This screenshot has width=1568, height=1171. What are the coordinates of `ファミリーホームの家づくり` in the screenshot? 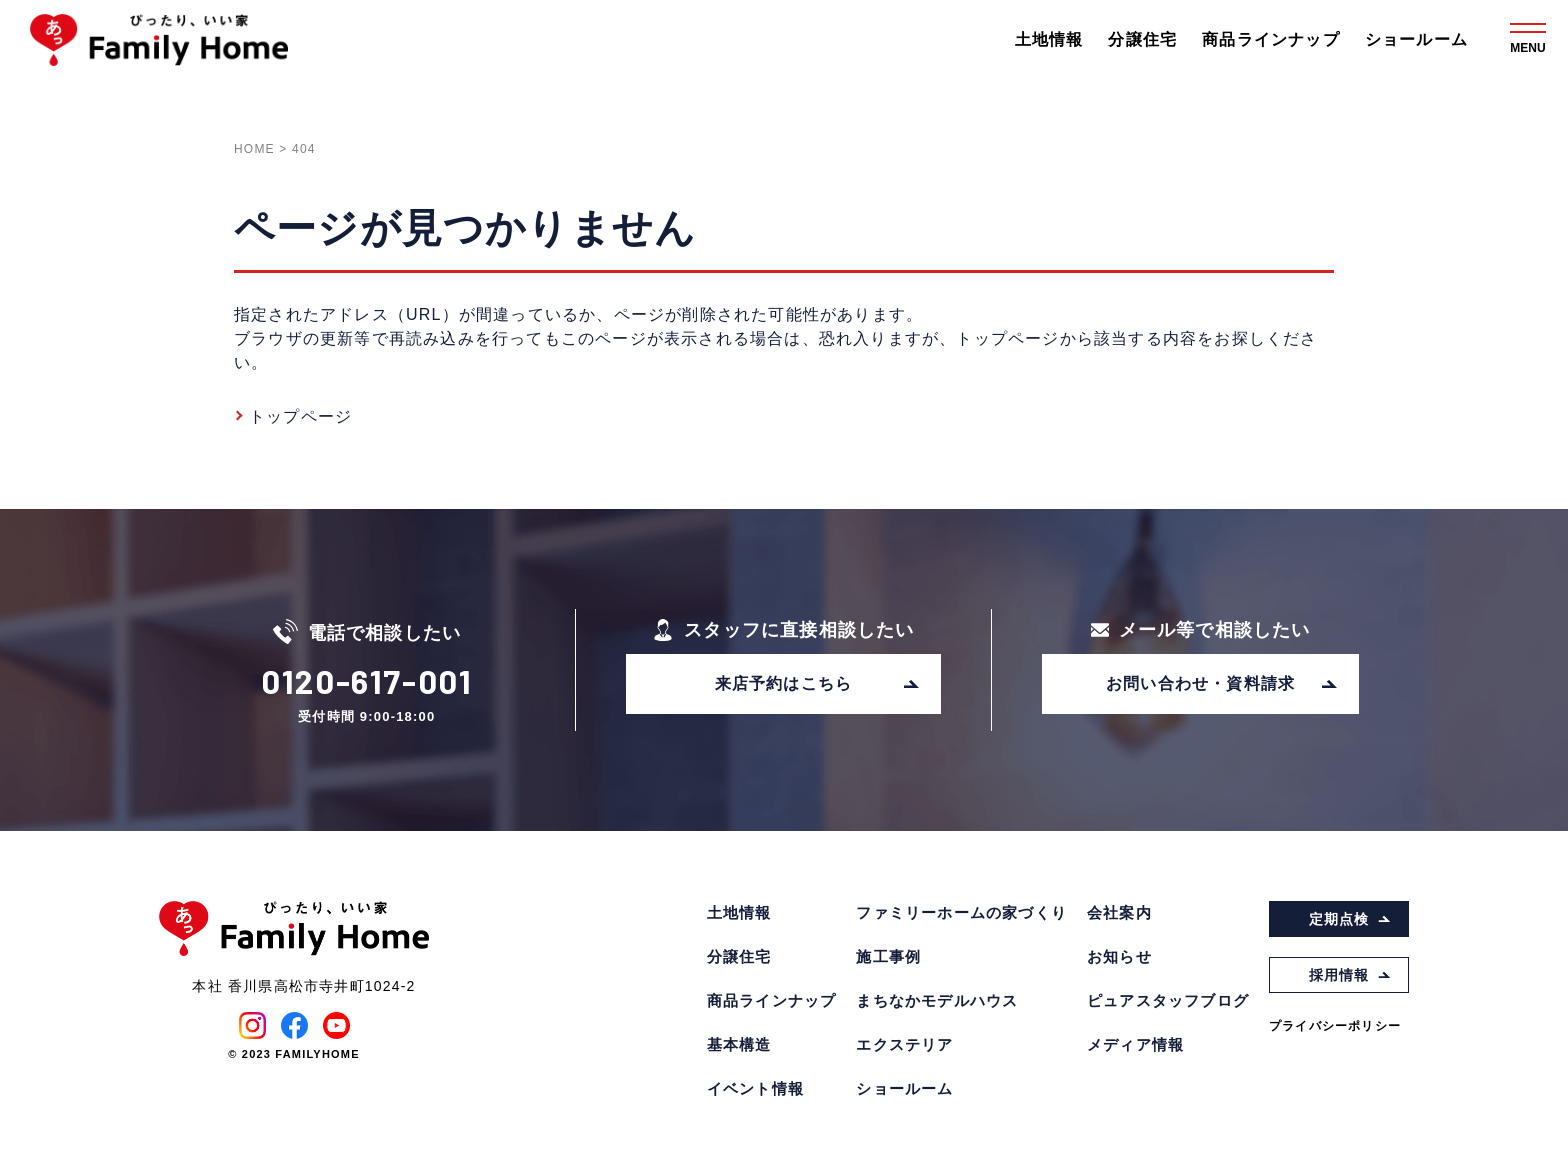 It's located at (961, 912).